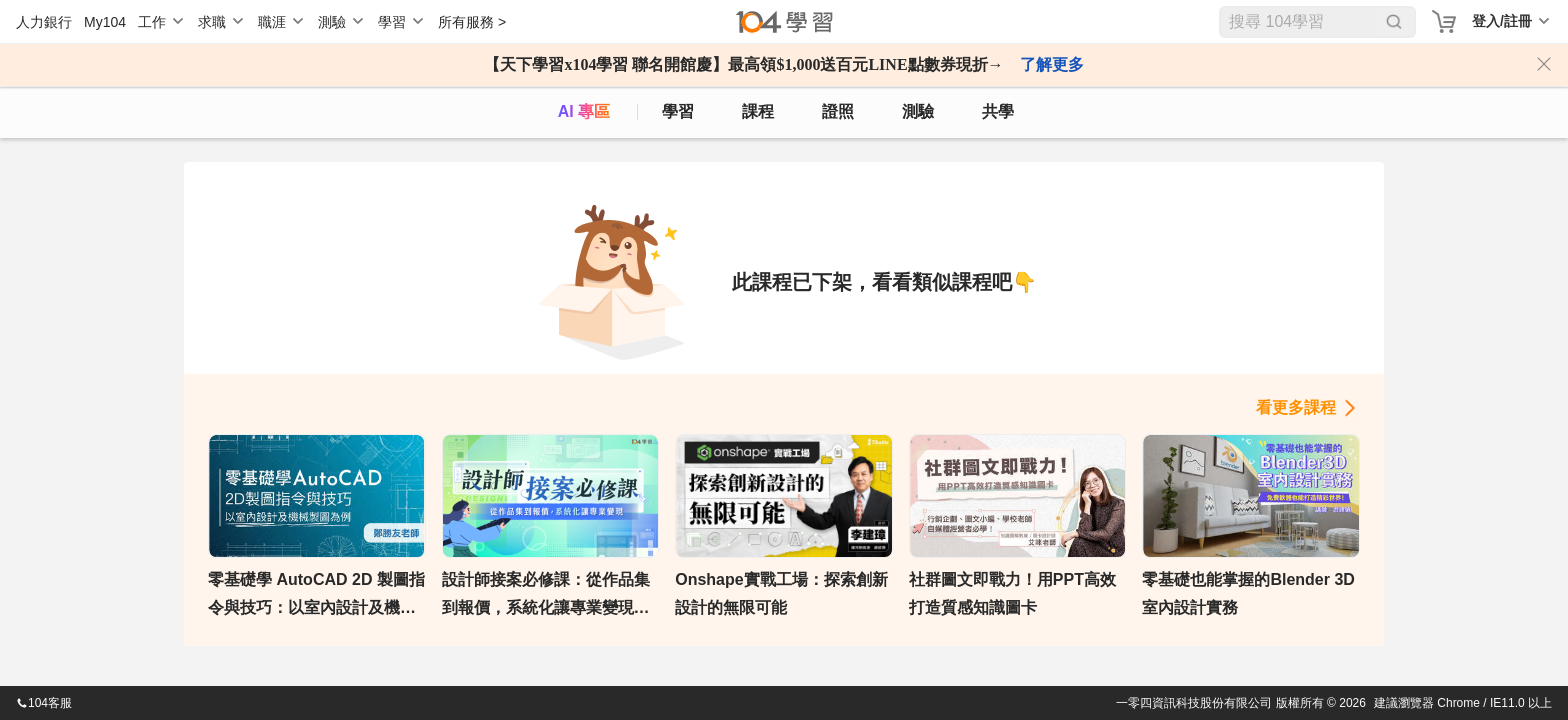 This screenshot has width=1568, height=720. What do you see at coordinates (678, 111) in the screenshot?
I see `學習 [feed]` at bounding box center [678, 111].